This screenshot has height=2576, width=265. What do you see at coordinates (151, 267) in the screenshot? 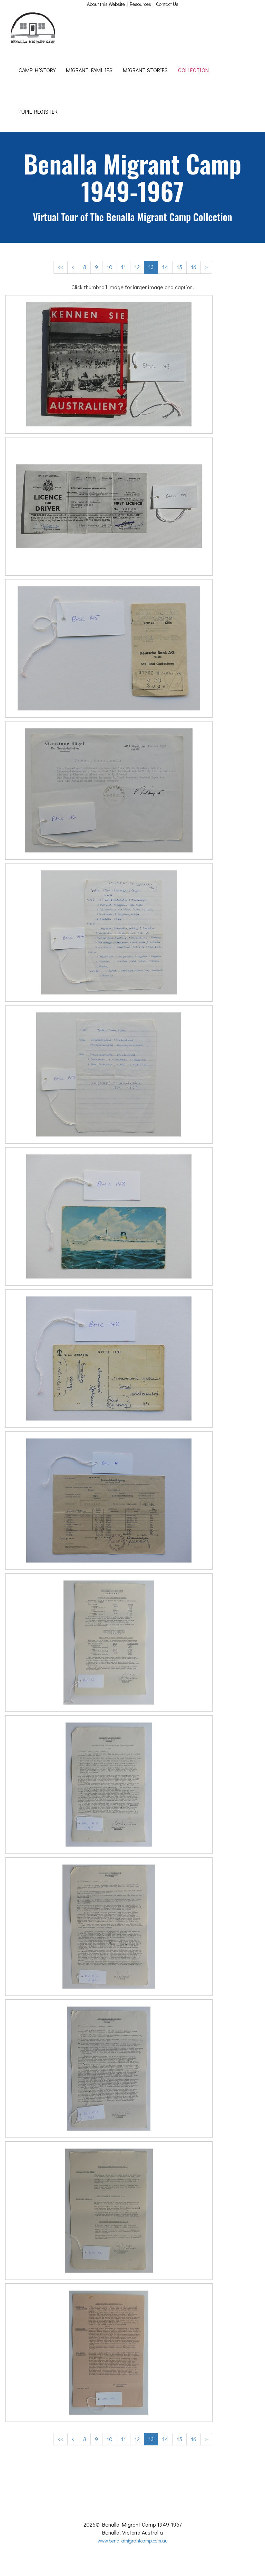
I see `13` at bounding box center [151, 267].